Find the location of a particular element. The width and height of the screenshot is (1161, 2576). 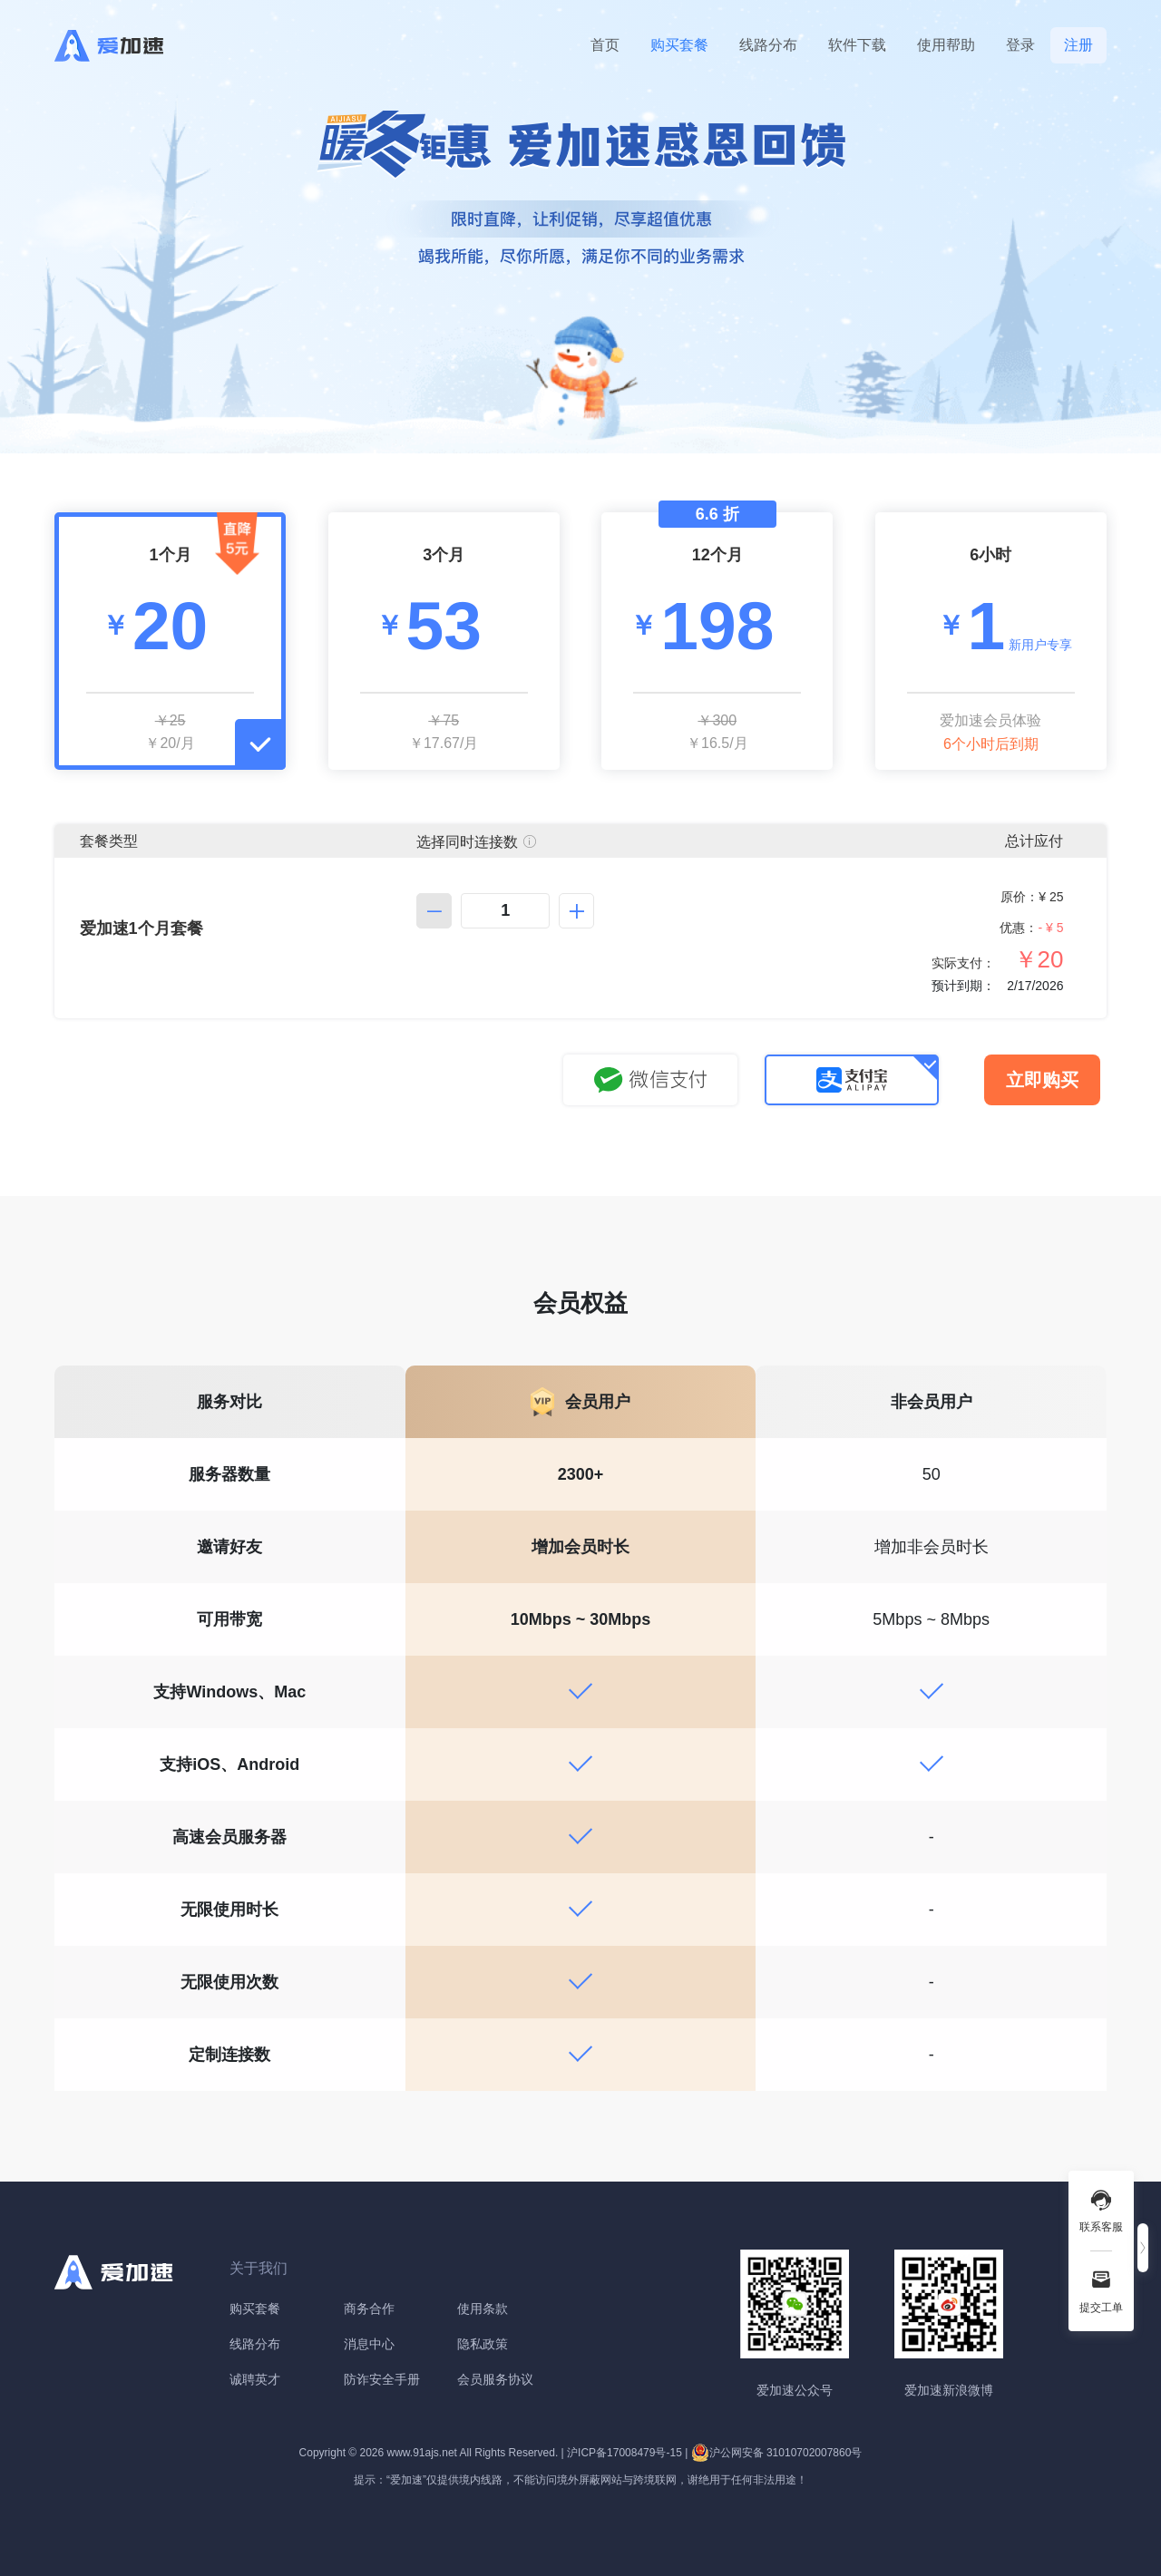

隐私政策 is located at coordinates (482, 2344).